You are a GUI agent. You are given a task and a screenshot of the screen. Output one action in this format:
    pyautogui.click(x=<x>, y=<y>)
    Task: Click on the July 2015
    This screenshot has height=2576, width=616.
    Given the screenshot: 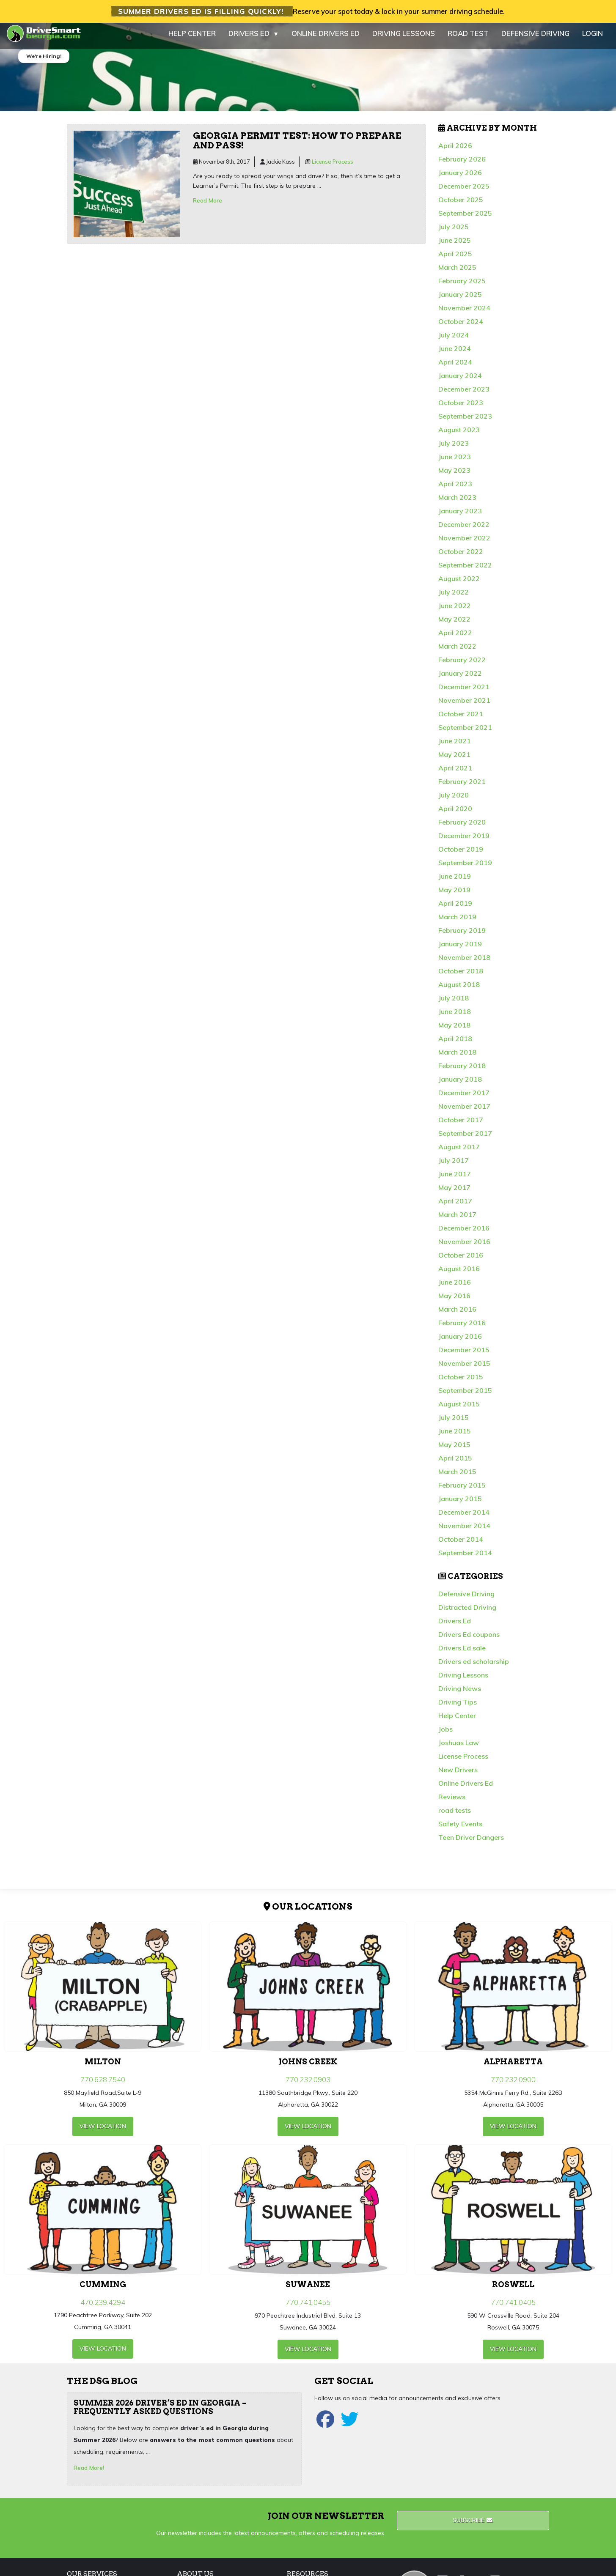 What is the action you would take?
    pyautogui.click(x=453, y=1422)
    